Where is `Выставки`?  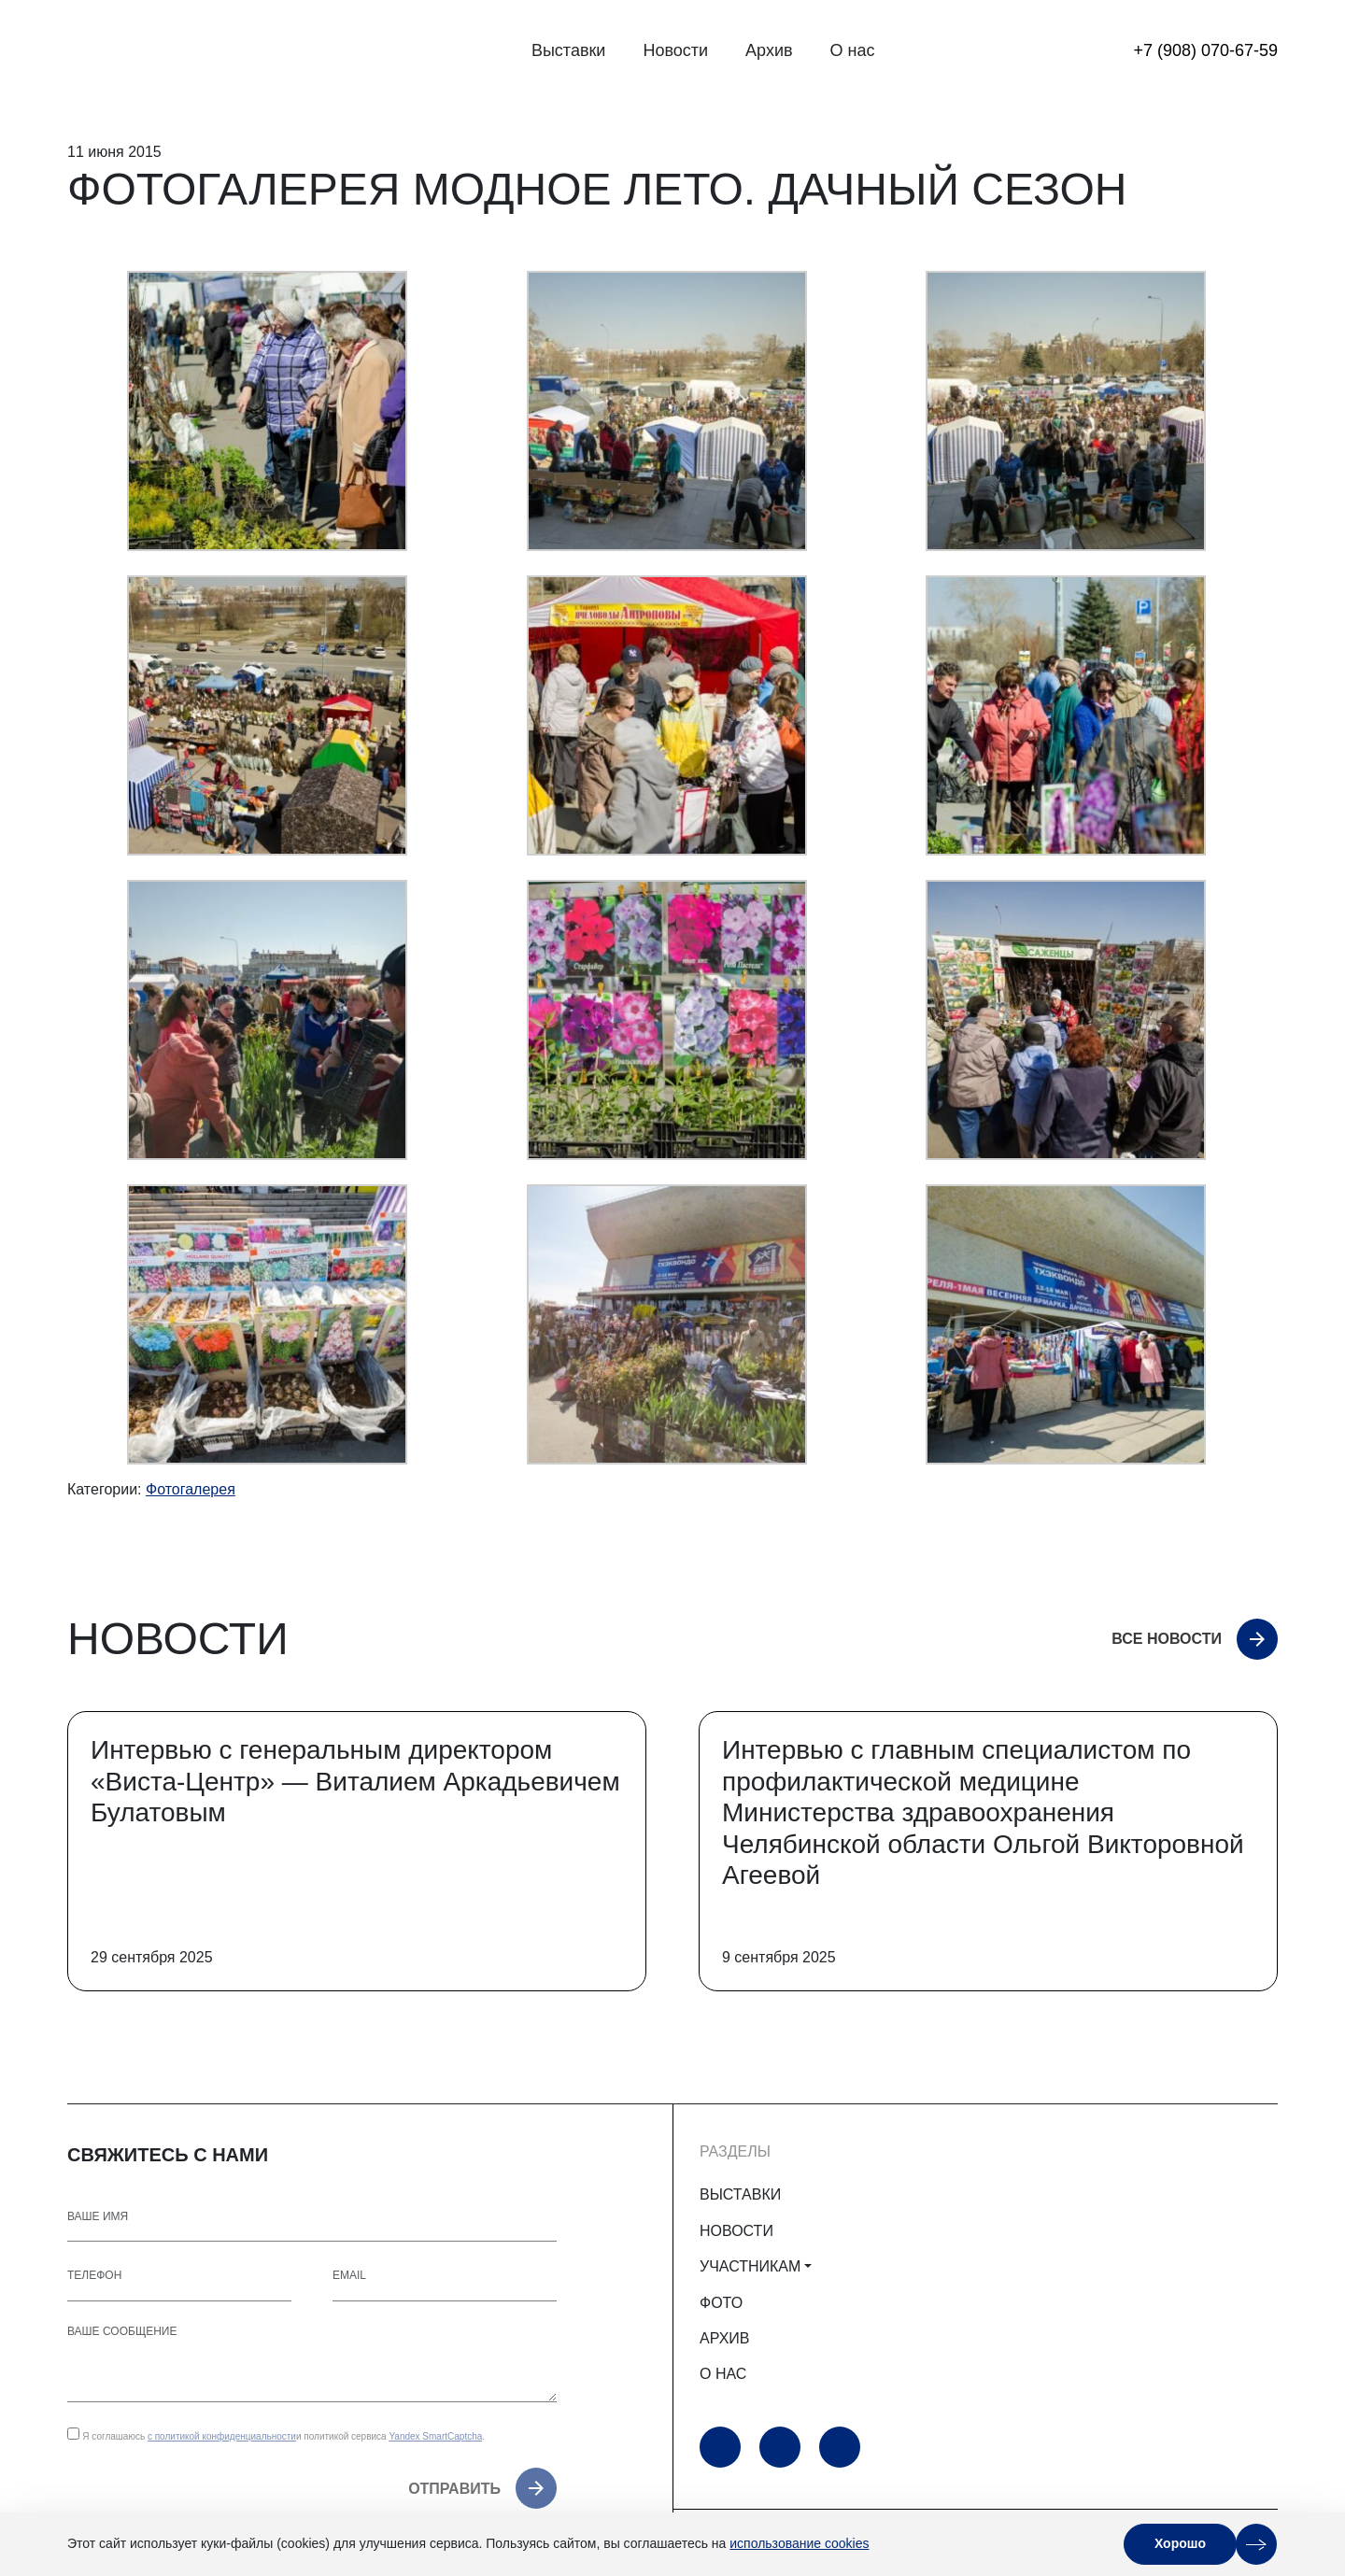 Выставки is located at coordinates (568, 50).